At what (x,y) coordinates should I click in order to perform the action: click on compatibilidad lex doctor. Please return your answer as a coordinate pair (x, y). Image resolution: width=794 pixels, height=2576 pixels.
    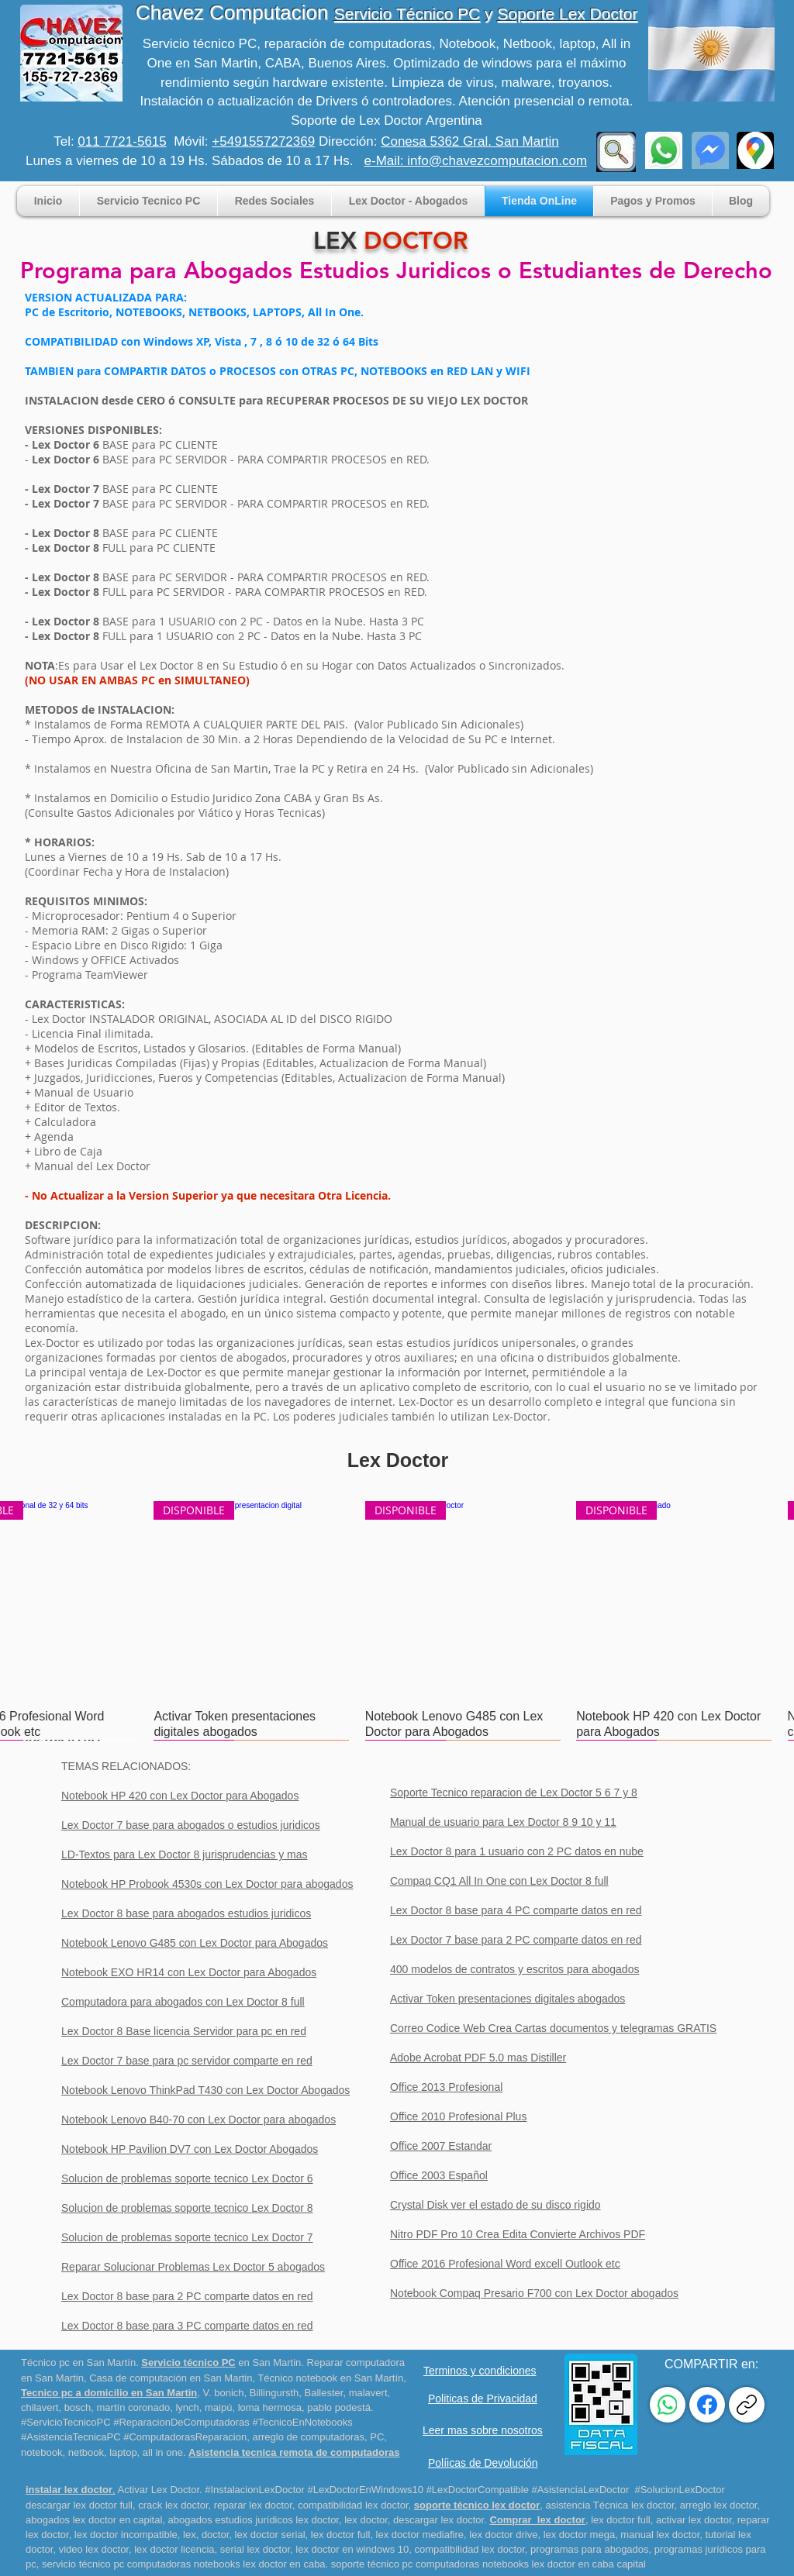
    Looking at the image, I should click on (353, 2505).